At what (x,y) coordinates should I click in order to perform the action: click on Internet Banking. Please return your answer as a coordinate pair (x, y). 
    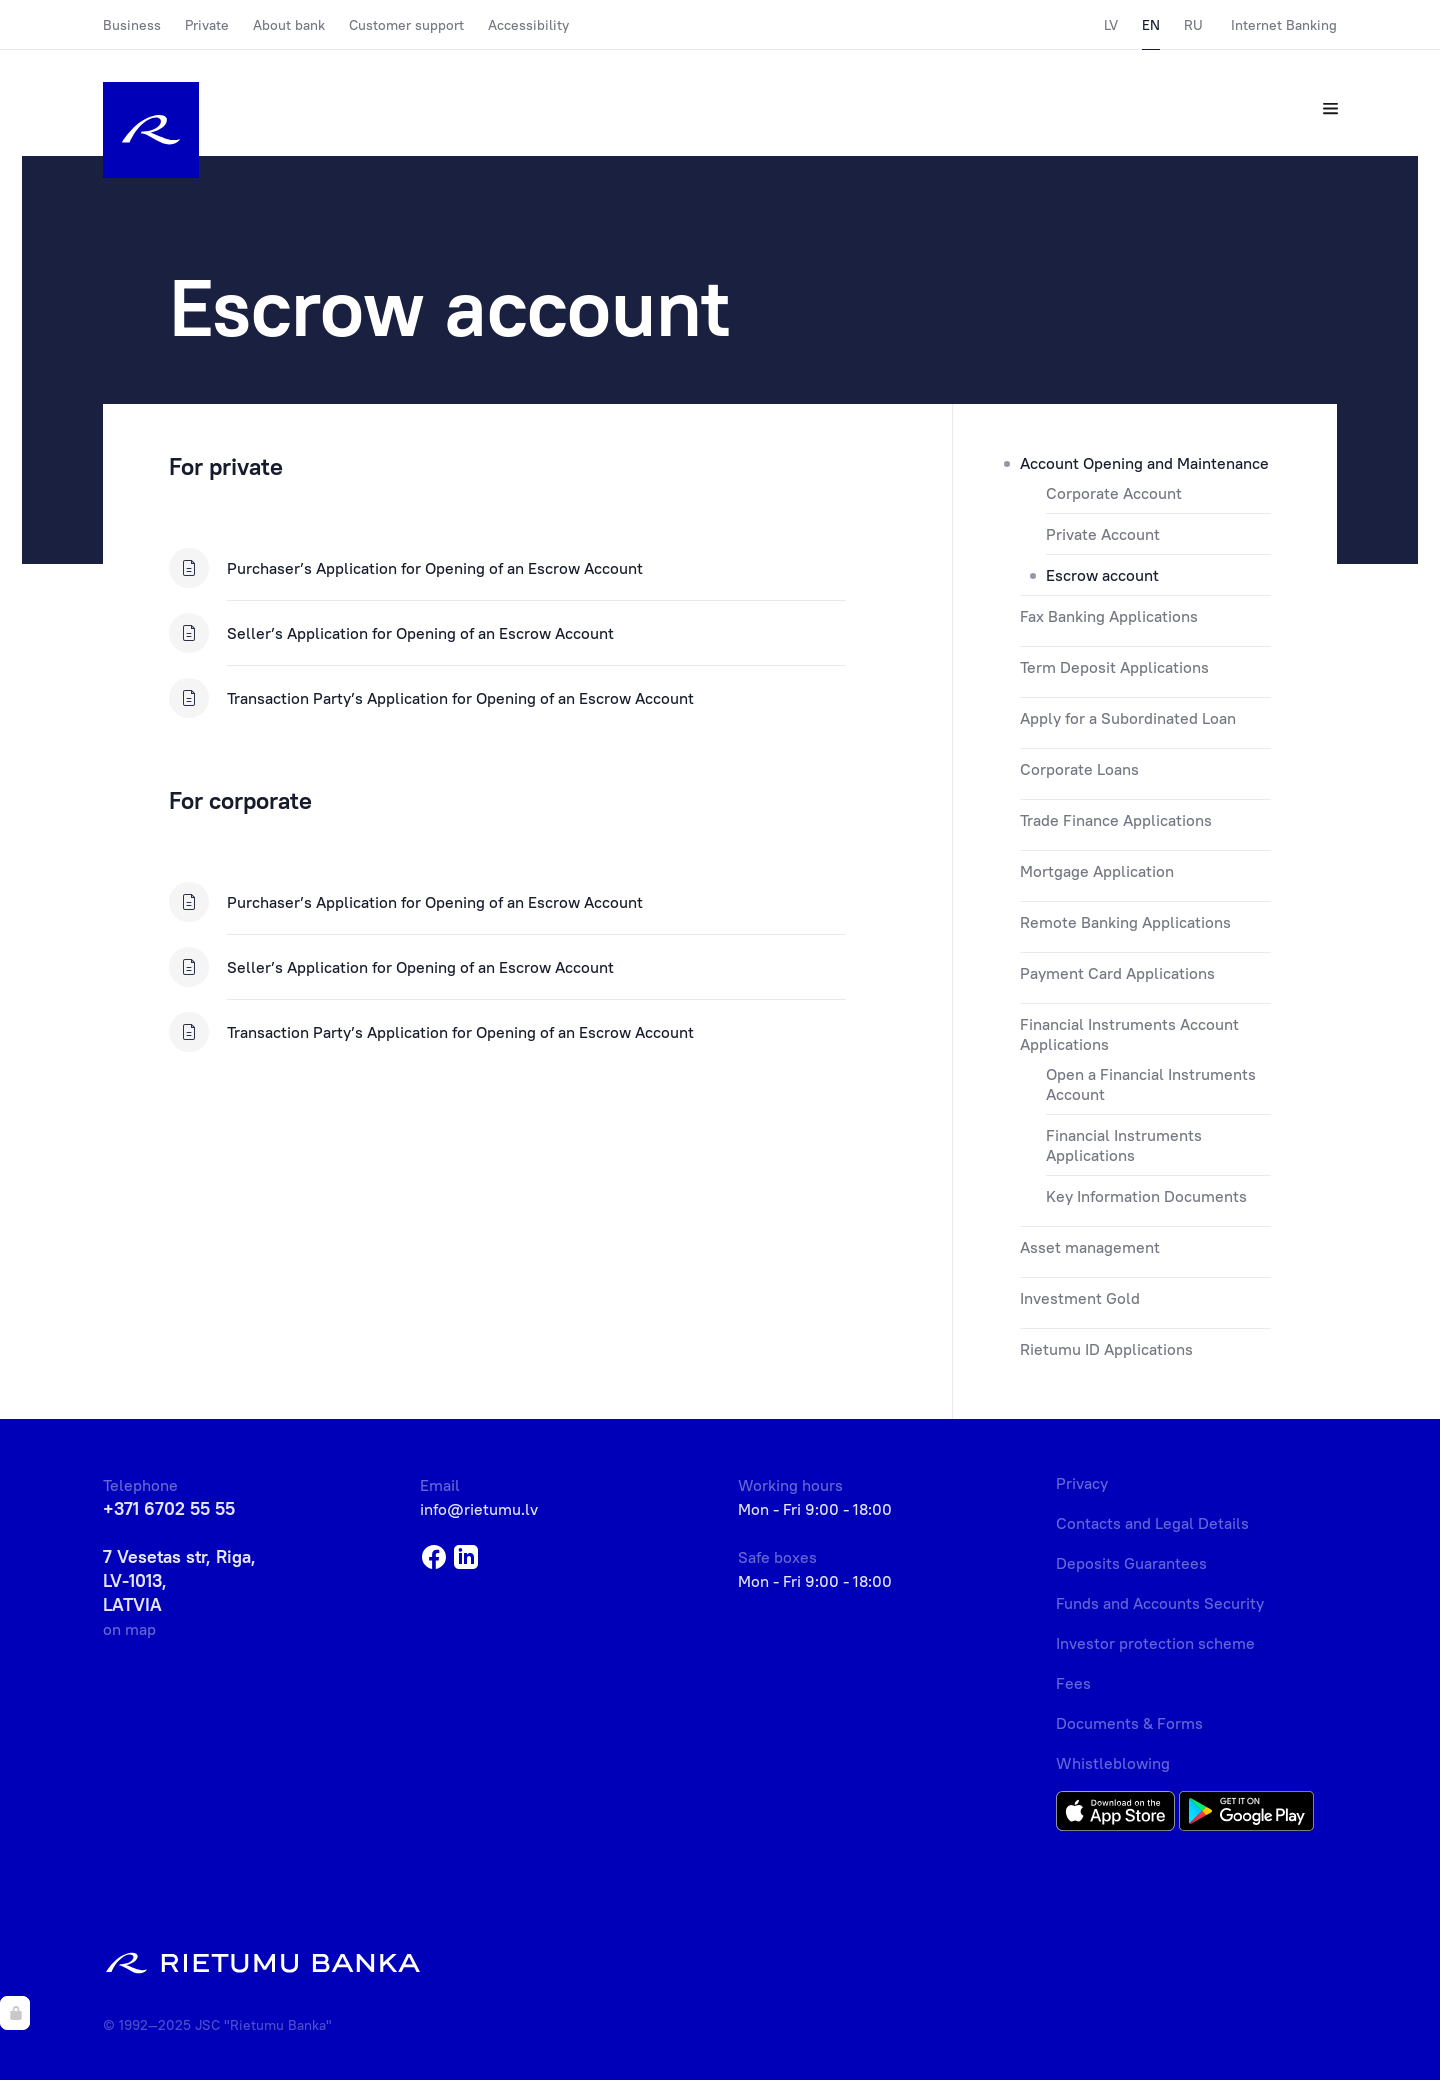
    Looking at the image, I should click on (1284, 25).